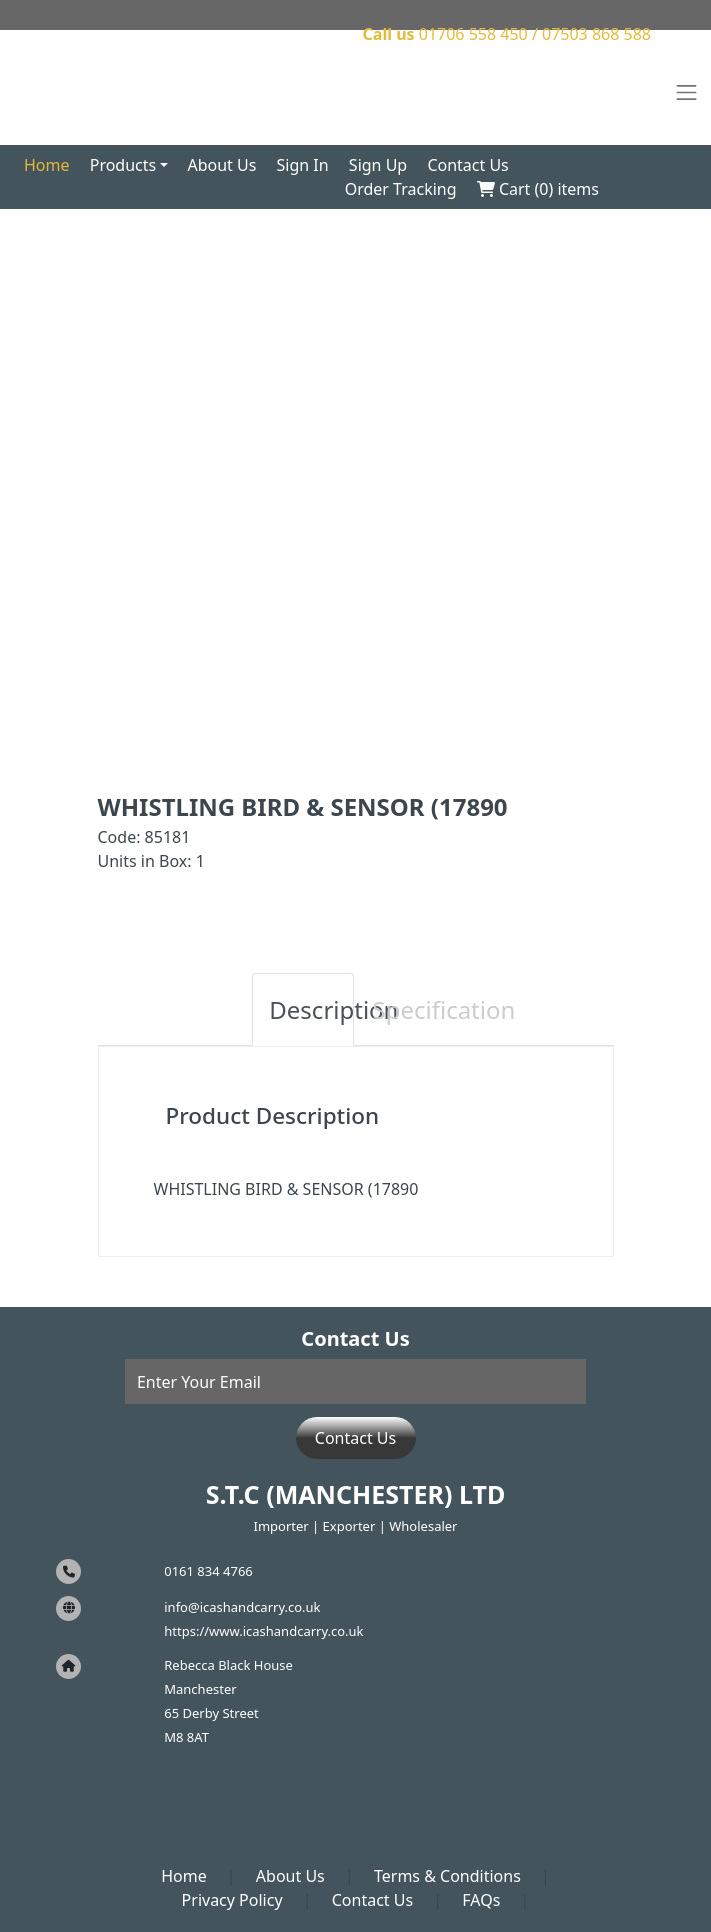 This screenshot has width=711, height=1932. Describe the element at coordinates (303, 165) in the screenshot. I see `Sign In` at that location.